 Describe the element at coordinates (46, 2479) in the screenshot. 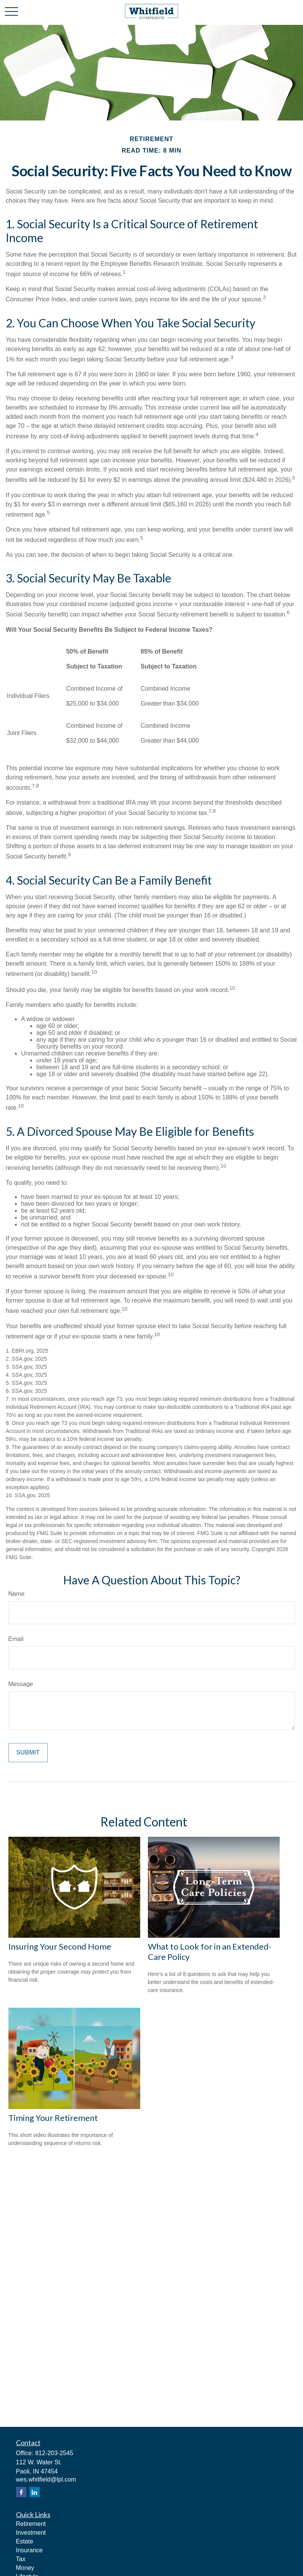

I see `wes.whitfield@lpl.com` at that location.